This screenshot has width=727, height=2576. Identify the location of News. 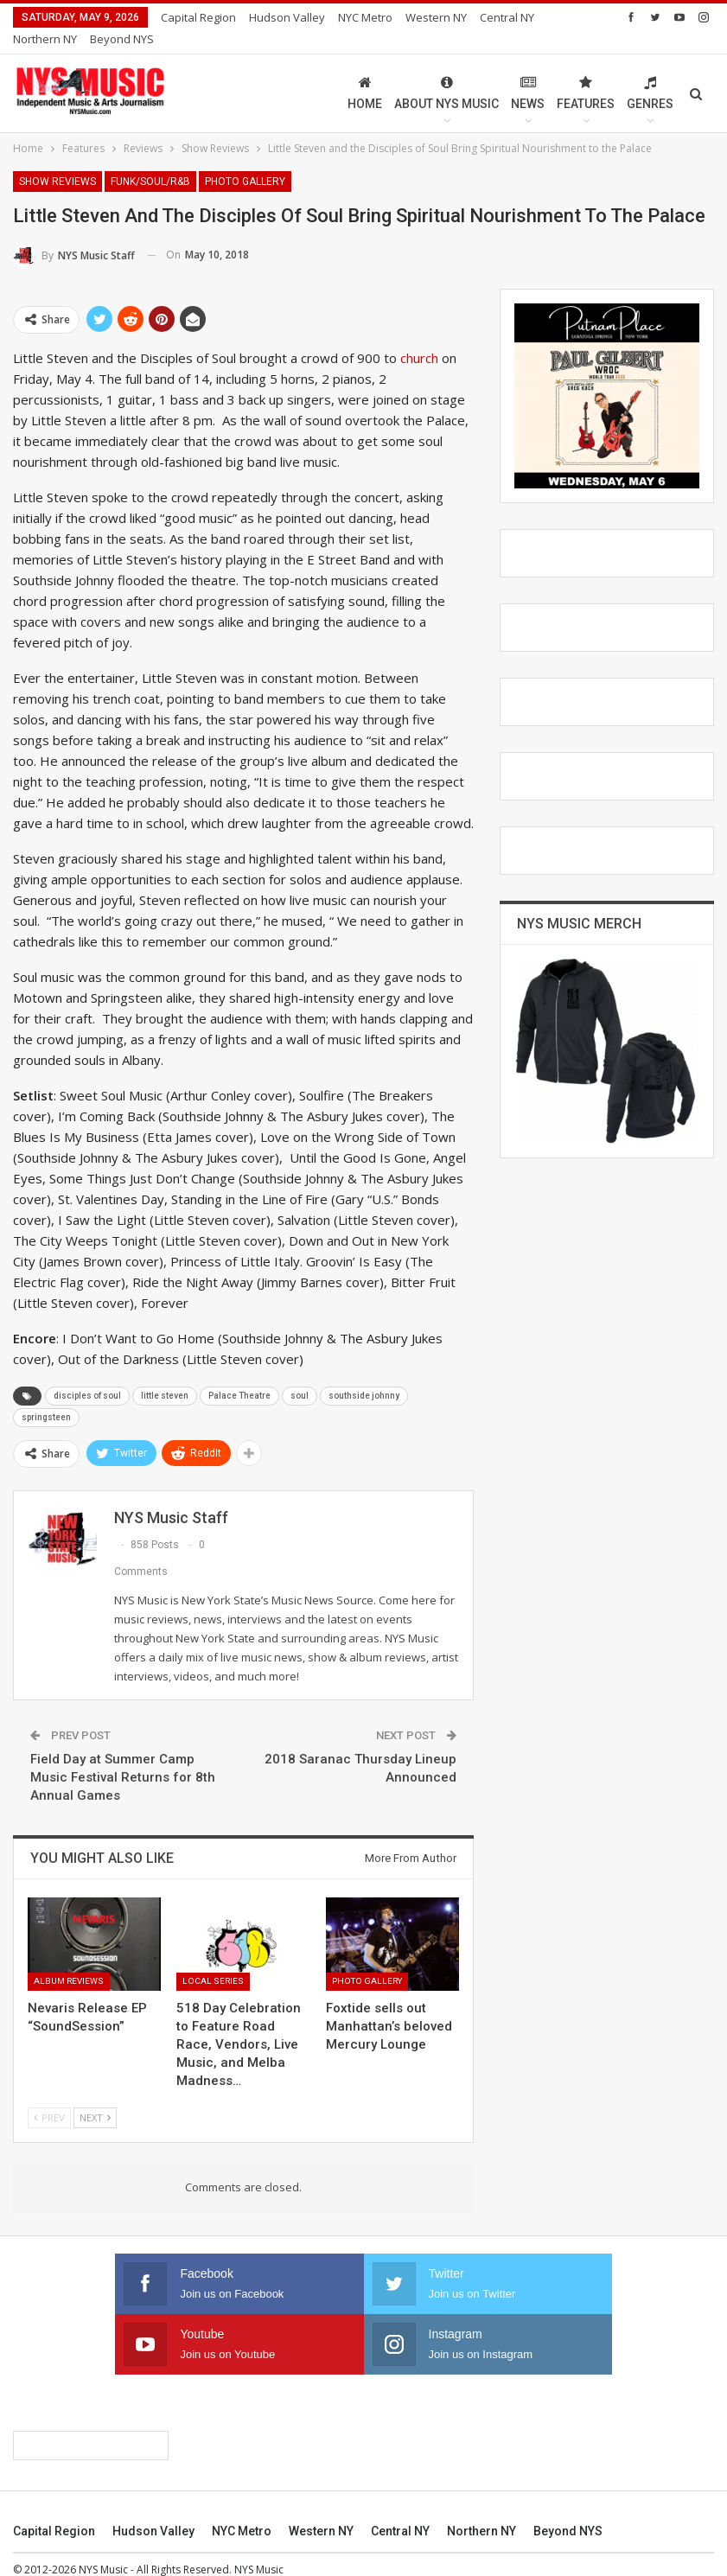
(528, 72).